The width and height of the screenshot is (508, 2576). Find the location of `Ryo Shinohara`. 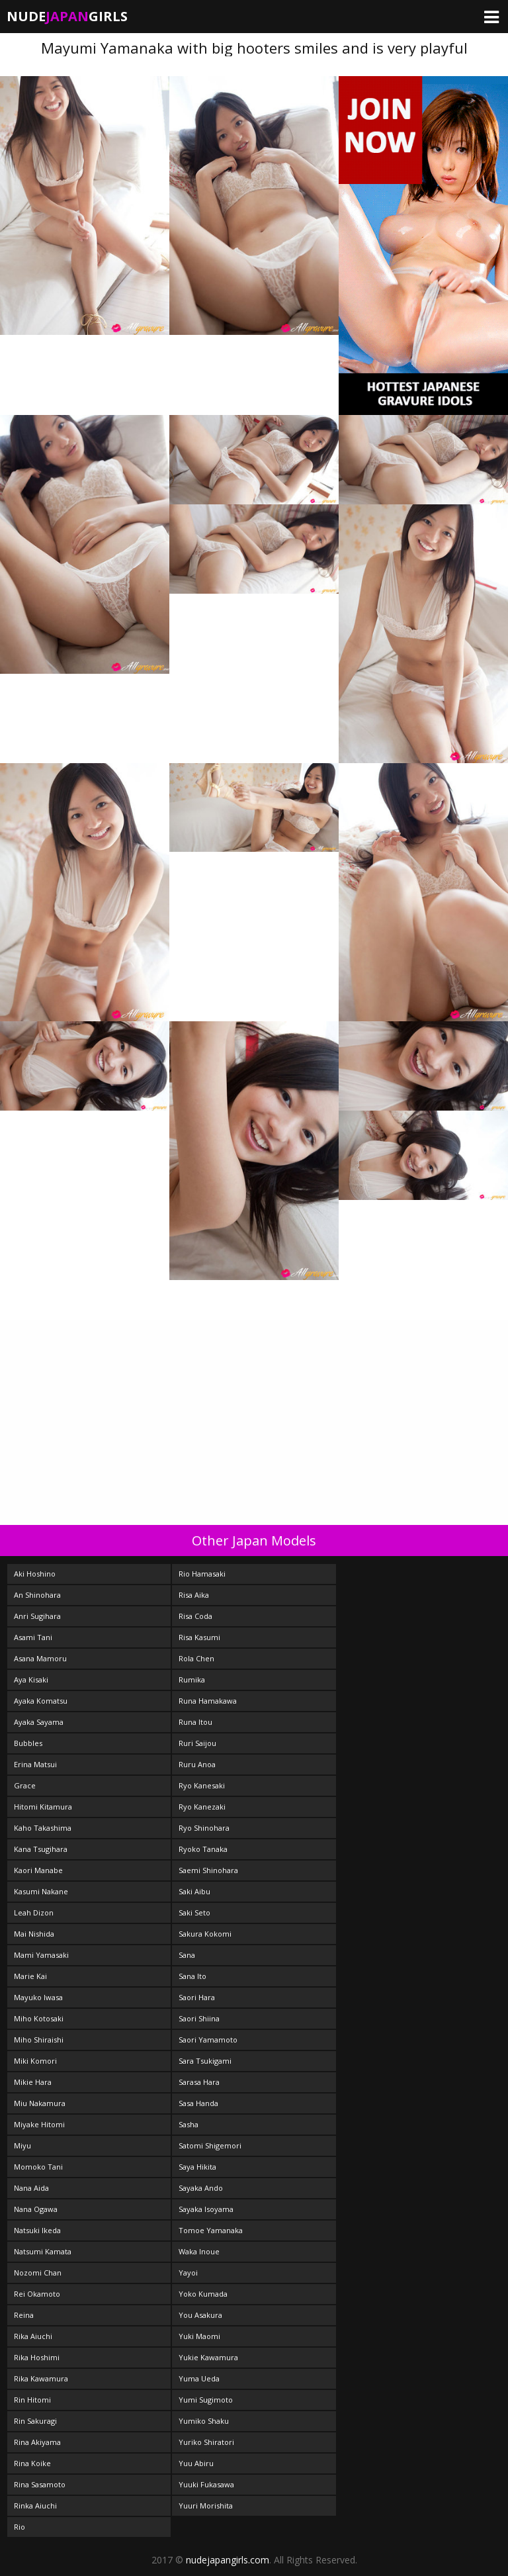

Ryo Shinohara is located at coordinates (204, 1828).